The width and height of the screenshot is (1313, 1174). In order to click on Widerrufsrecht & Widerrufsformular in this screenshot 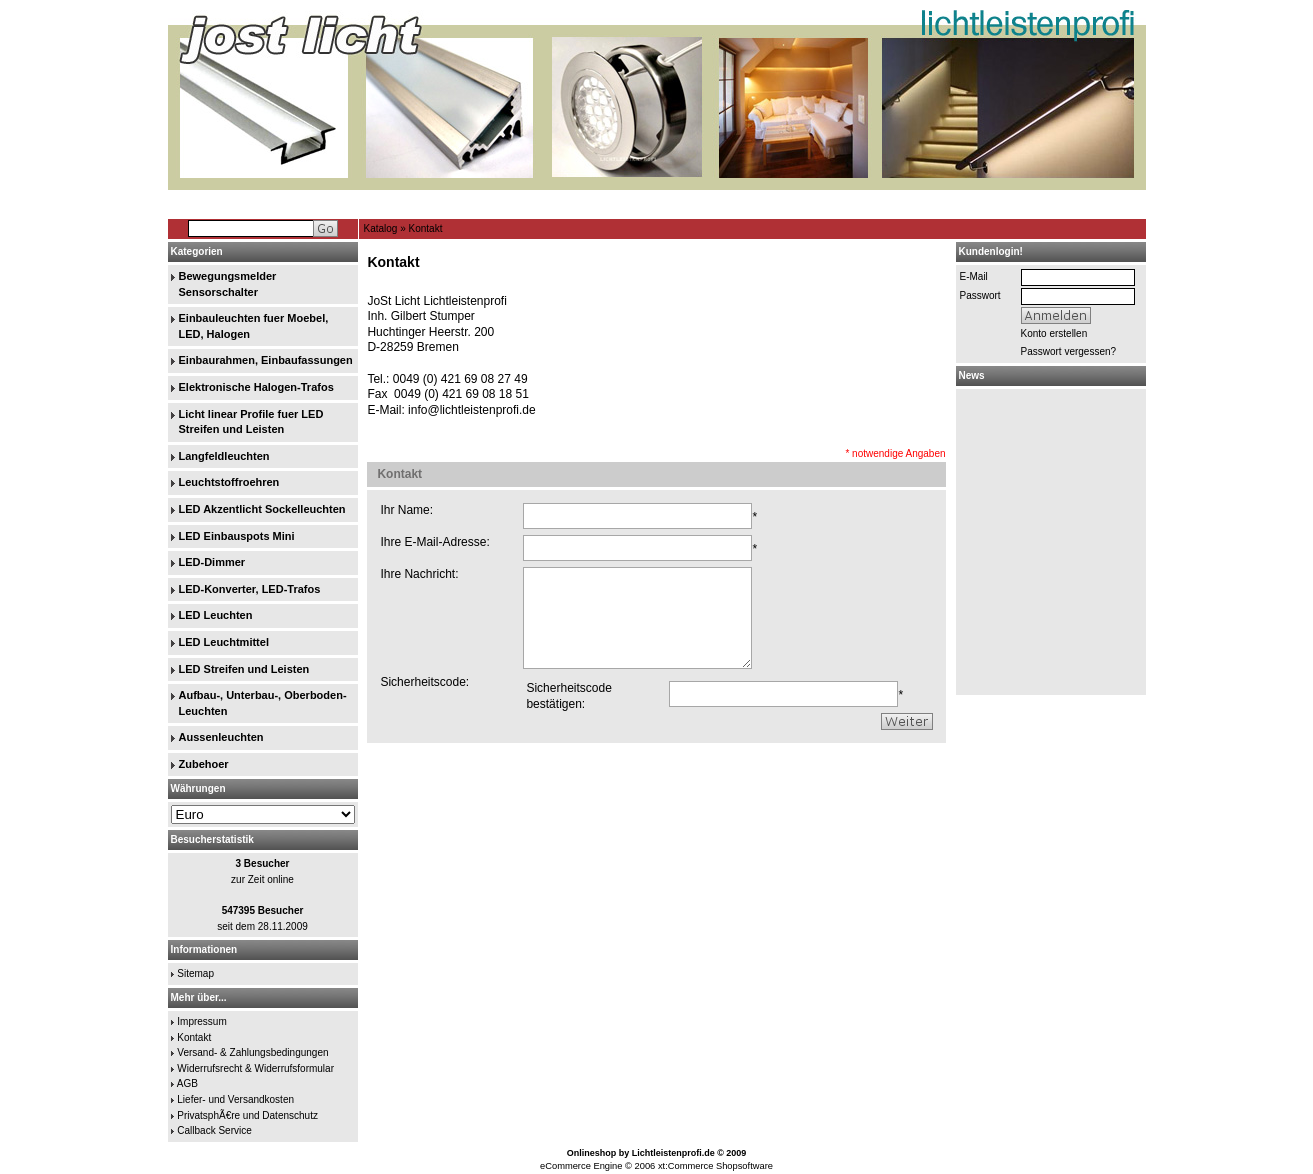, I will do `click(255, 1068)`.